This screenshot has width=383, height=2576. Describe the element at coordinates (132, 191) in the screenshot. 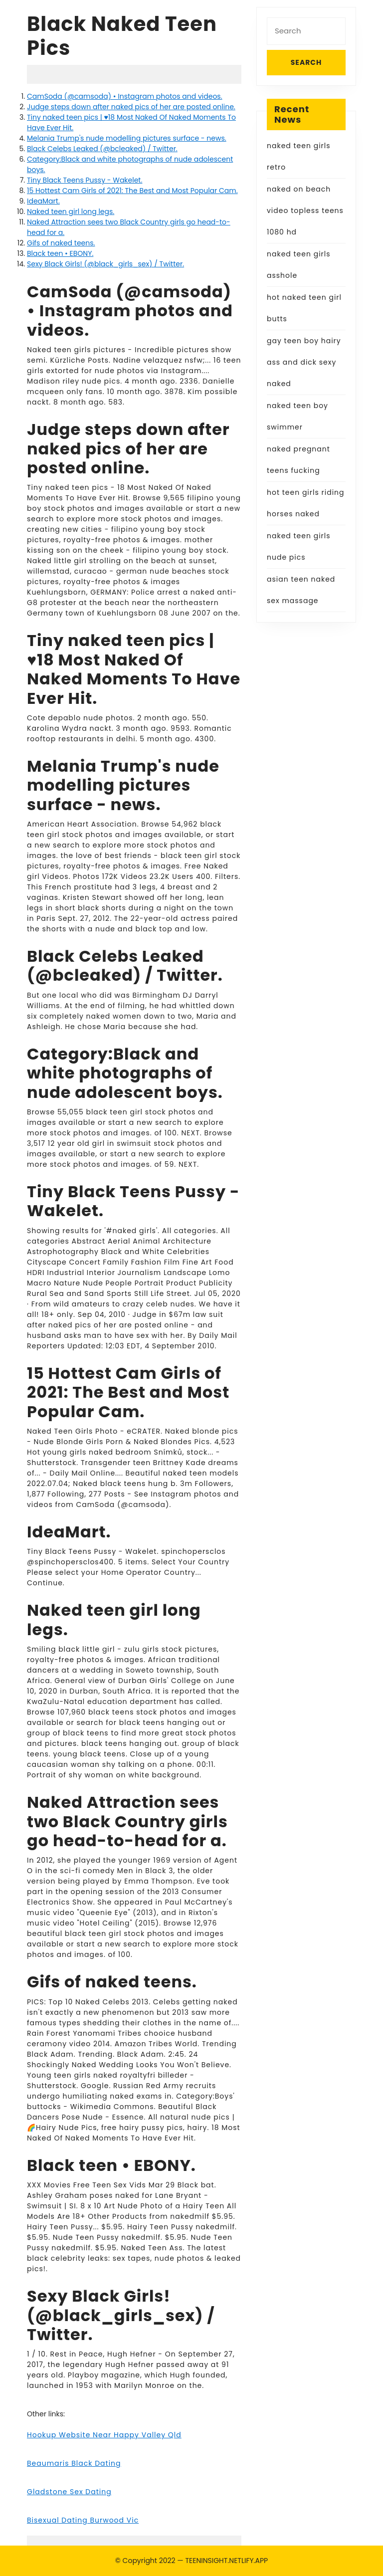

I see `15 Hottest Cam Girls of 2021: The Best and Most Popular Cam.` at that location.